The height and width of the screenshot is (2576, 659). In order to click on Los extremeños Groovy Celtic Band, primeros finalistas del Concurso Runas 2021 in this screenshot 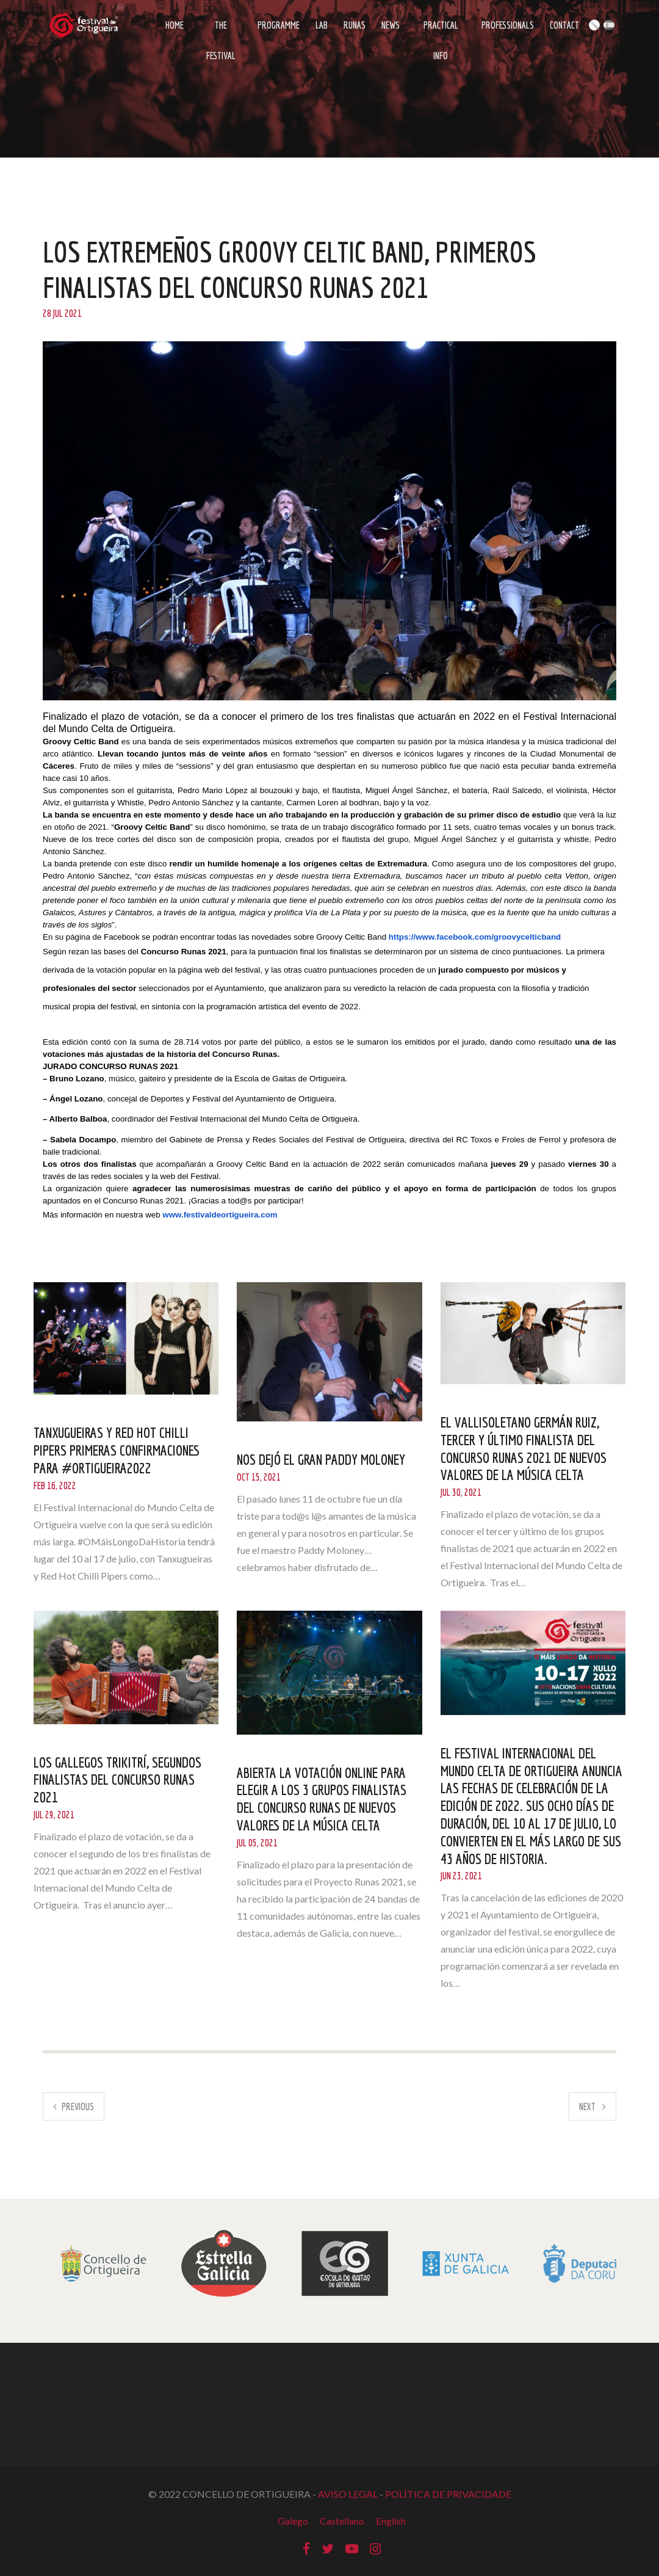, I will do `click(289, 269)`.